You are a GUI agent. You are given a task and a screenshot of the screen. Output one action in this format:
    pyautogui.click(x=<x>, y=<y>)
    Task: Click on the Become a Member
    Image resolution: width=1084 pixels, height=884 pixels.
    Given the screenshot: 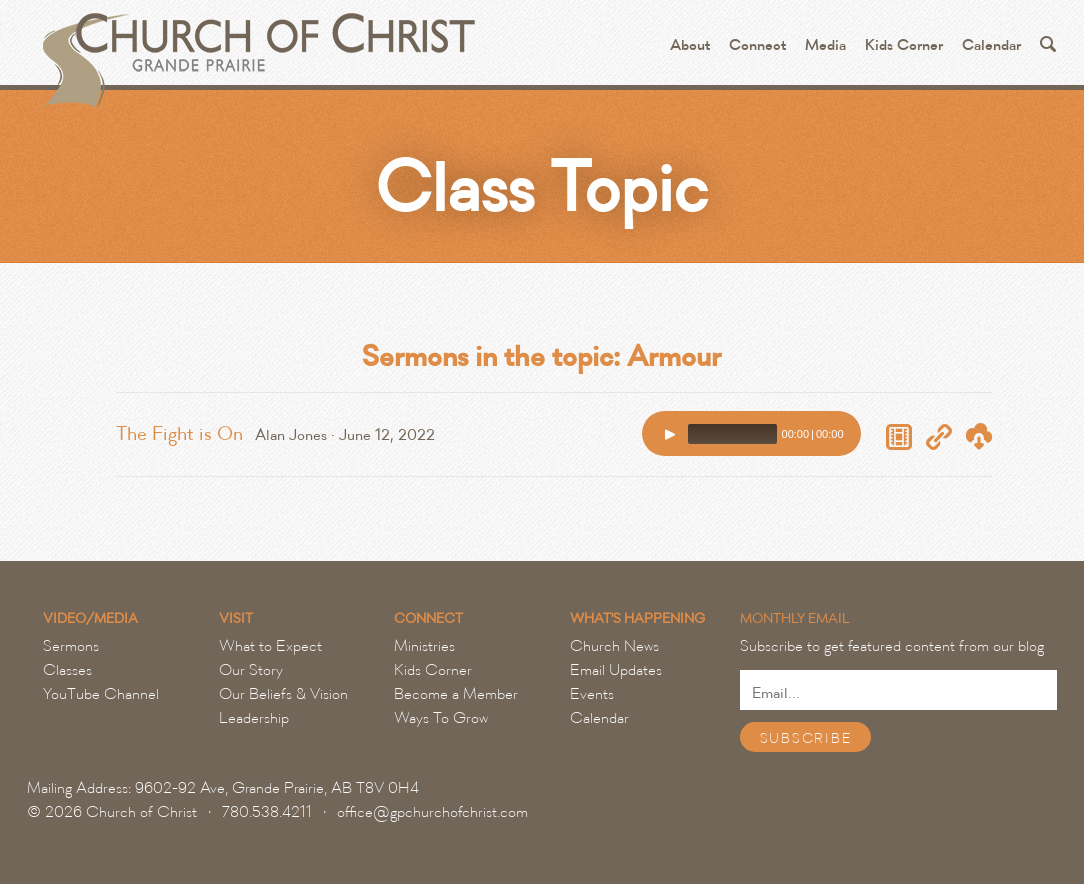 What is the action you would take?
    pyautogui.click(x=456, y=694)
    